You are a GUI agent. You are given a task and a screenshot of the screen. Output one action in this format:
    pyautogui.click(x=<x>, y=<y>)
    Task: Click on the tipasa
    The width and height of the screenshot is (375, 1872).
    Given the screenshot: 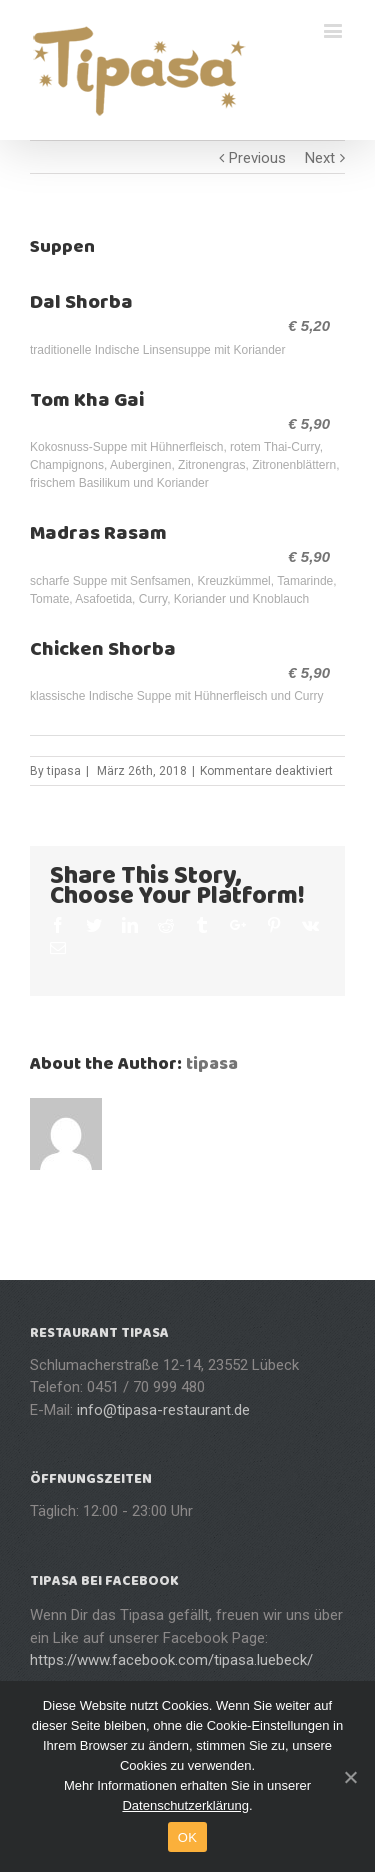 What is the action you would take?
    pyautogui.click(x=64, y=771)
    